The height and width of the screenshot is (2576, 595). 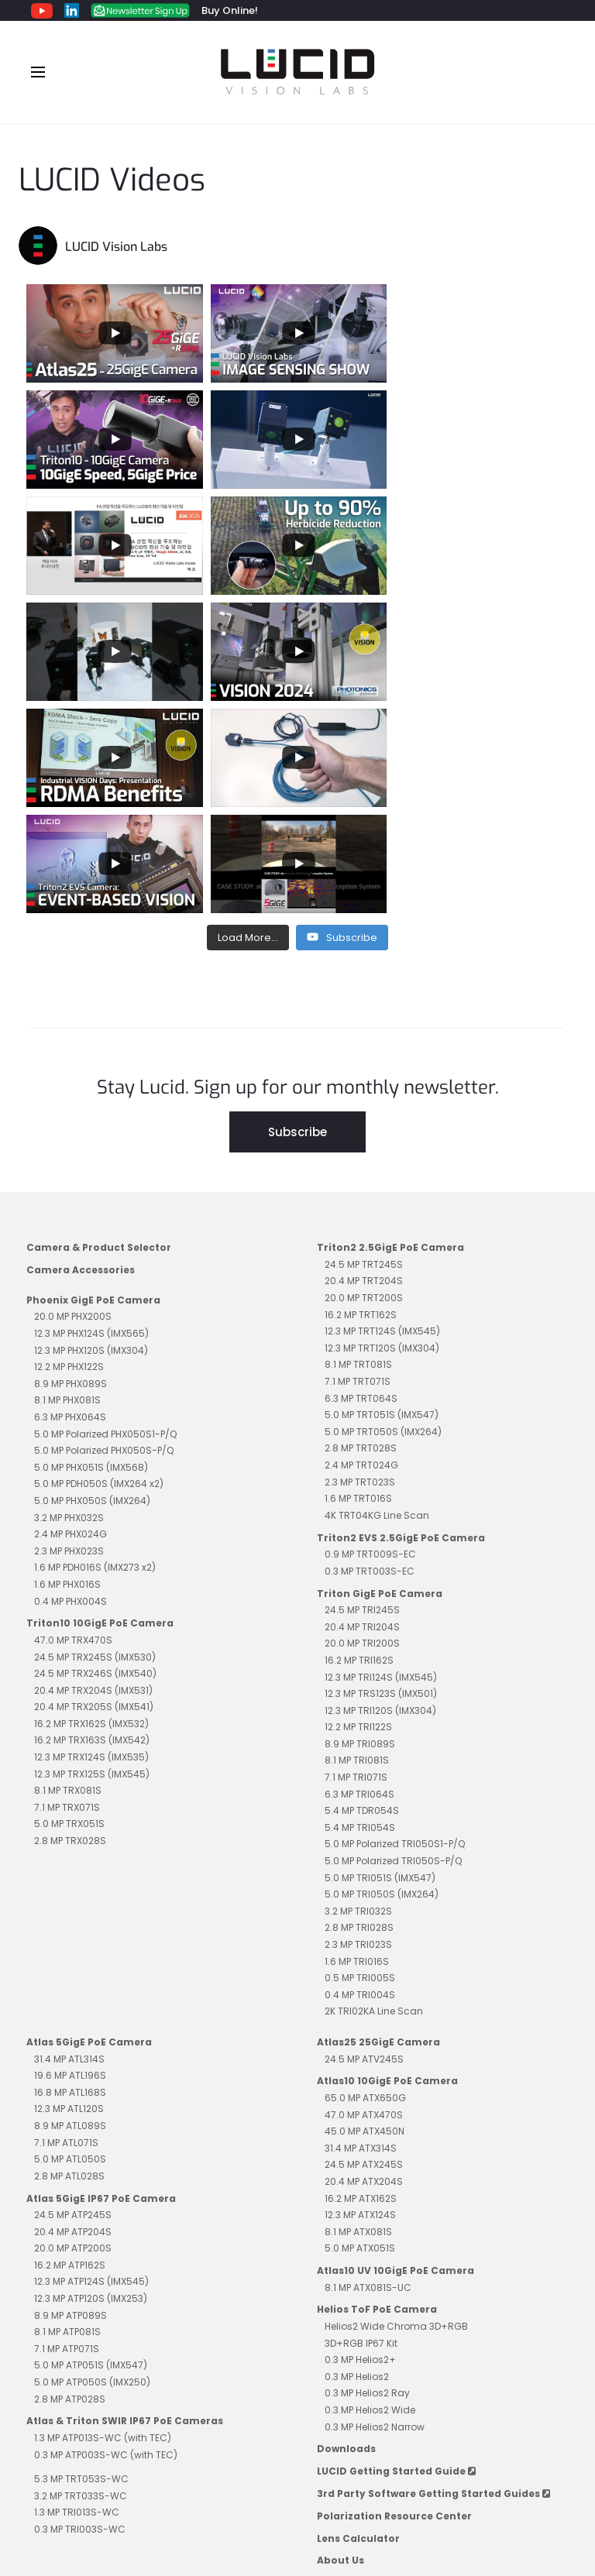 What do you see at coordinates (360, 2002) in the screenshot?
I see `12.3 MP ATX124S` at bounding box center [360, 2002].